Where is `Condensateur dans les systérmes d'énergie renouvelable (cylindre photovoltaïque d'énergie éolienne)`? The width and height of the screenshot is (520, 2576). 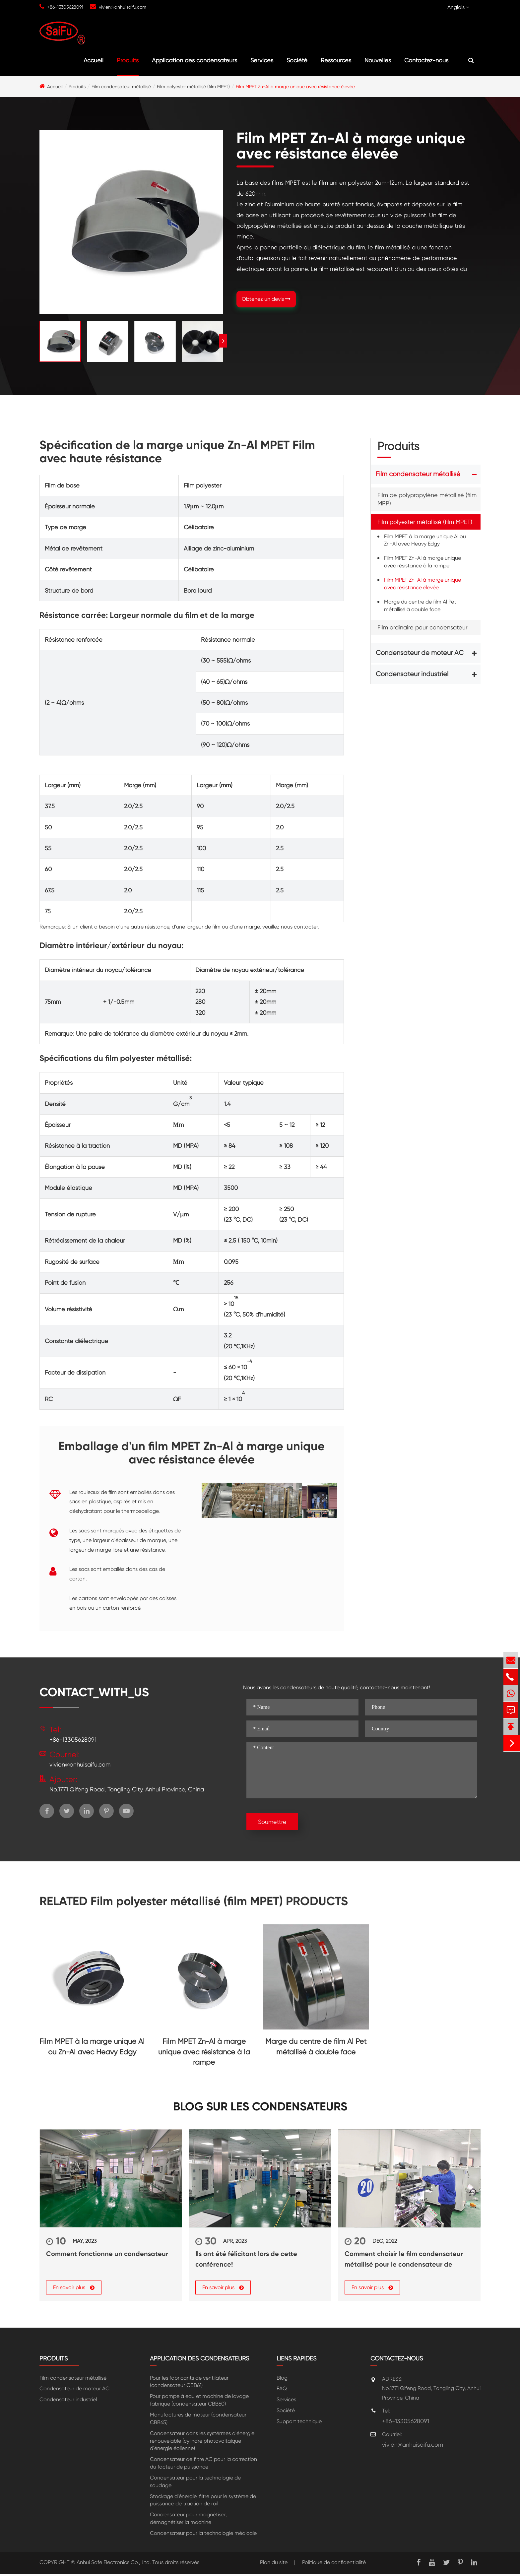 Condensateur dans les systérmes d'énergie renouvelable (cylindre photovoltaïque d'énergie éolienne) is located at coordinates (202, 2443).